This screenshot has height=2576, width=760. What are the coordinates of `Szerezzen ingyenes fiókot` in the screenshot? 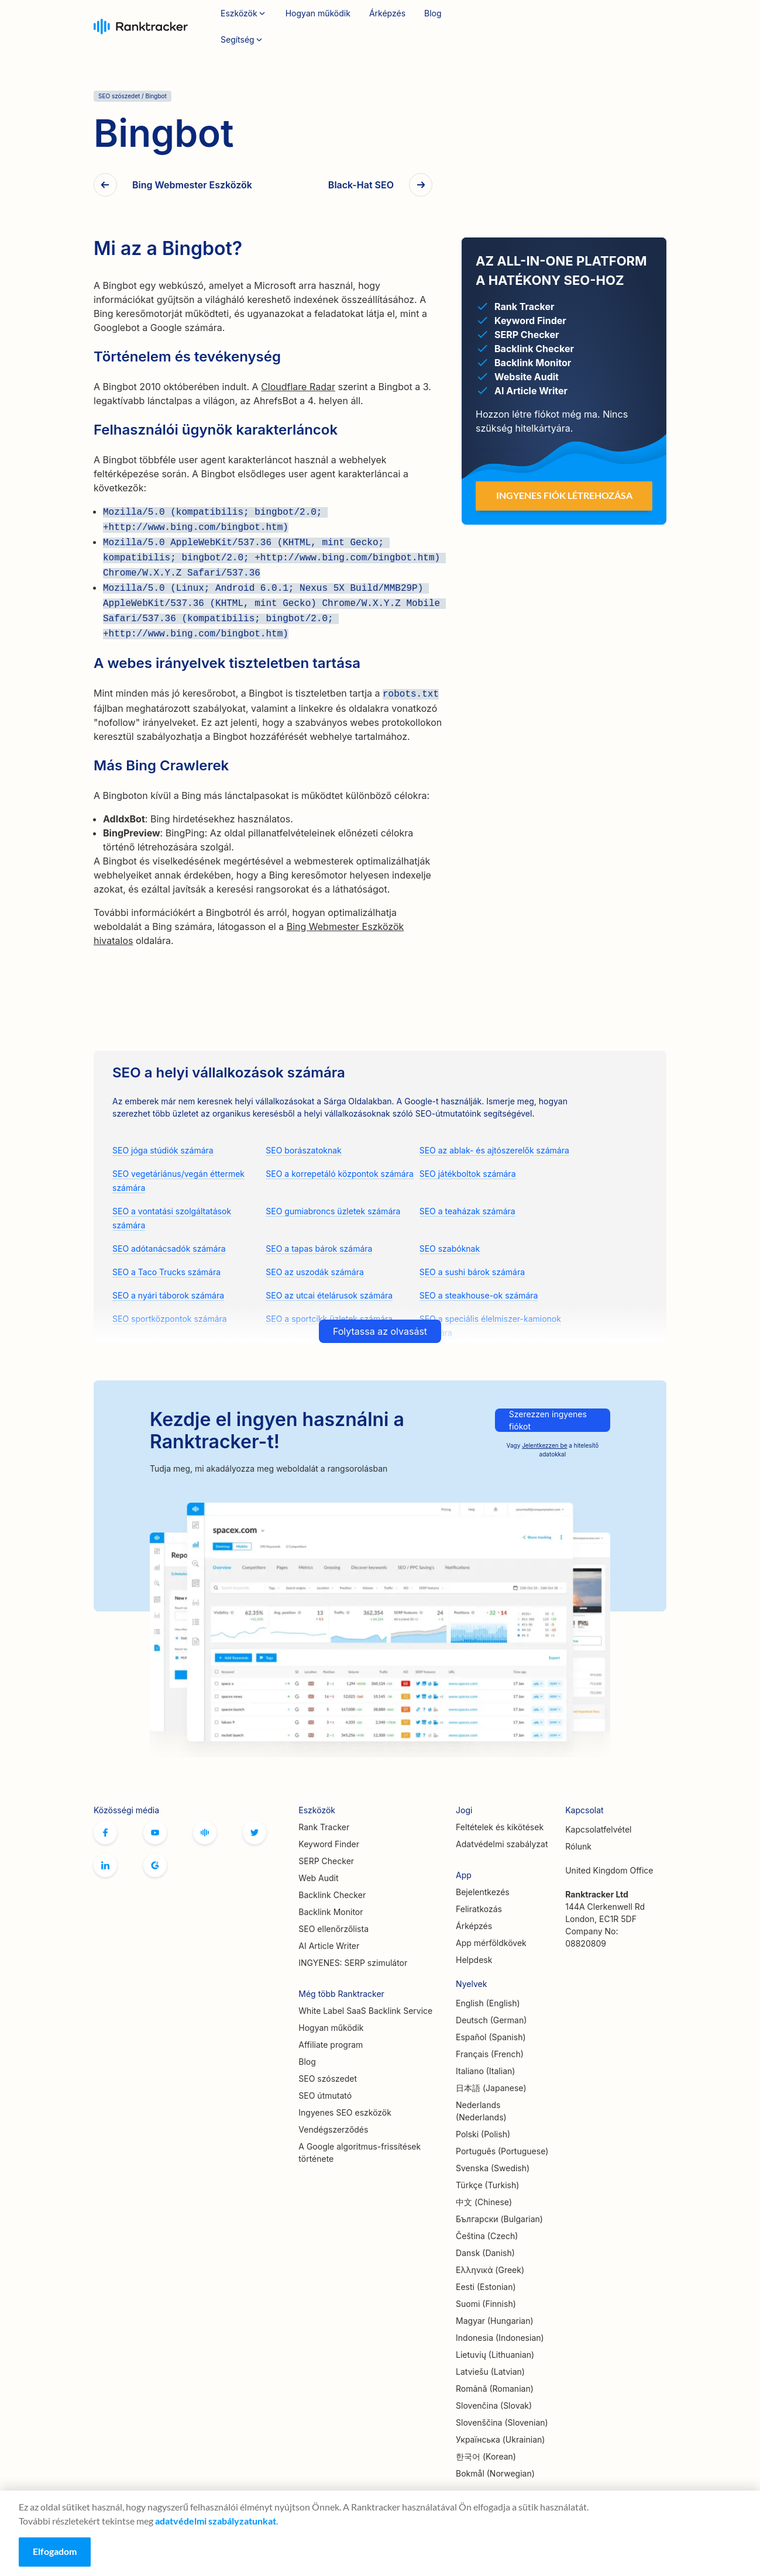 It's located at (548, 1420).